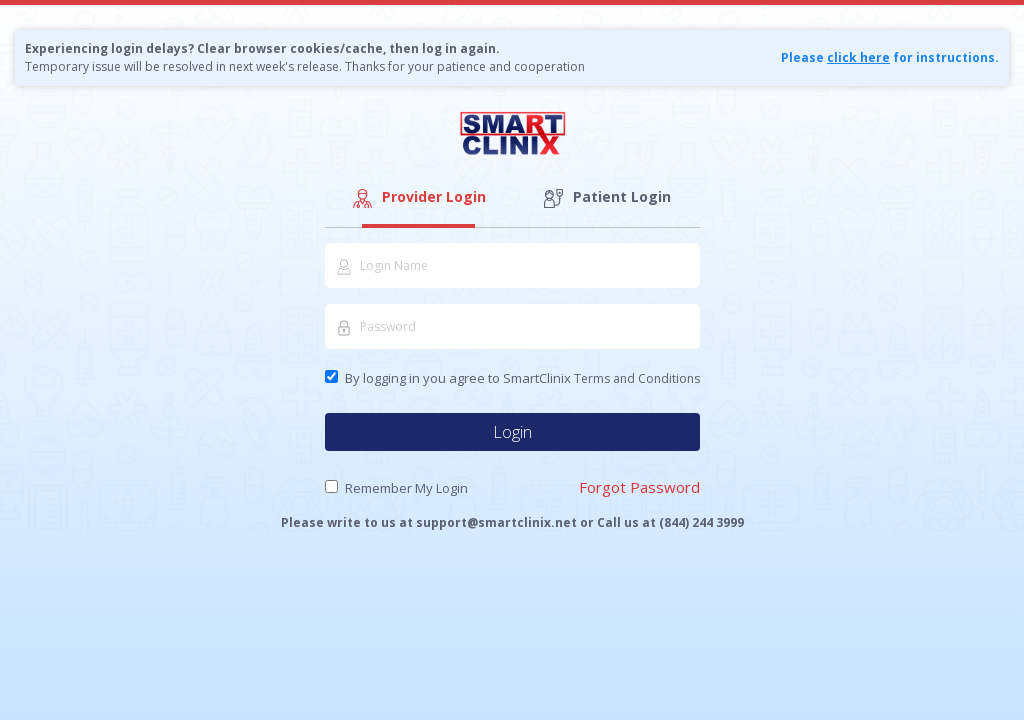  Describe the element at coordinates (858, 57) in the screenshot. I see `click here` at that location.